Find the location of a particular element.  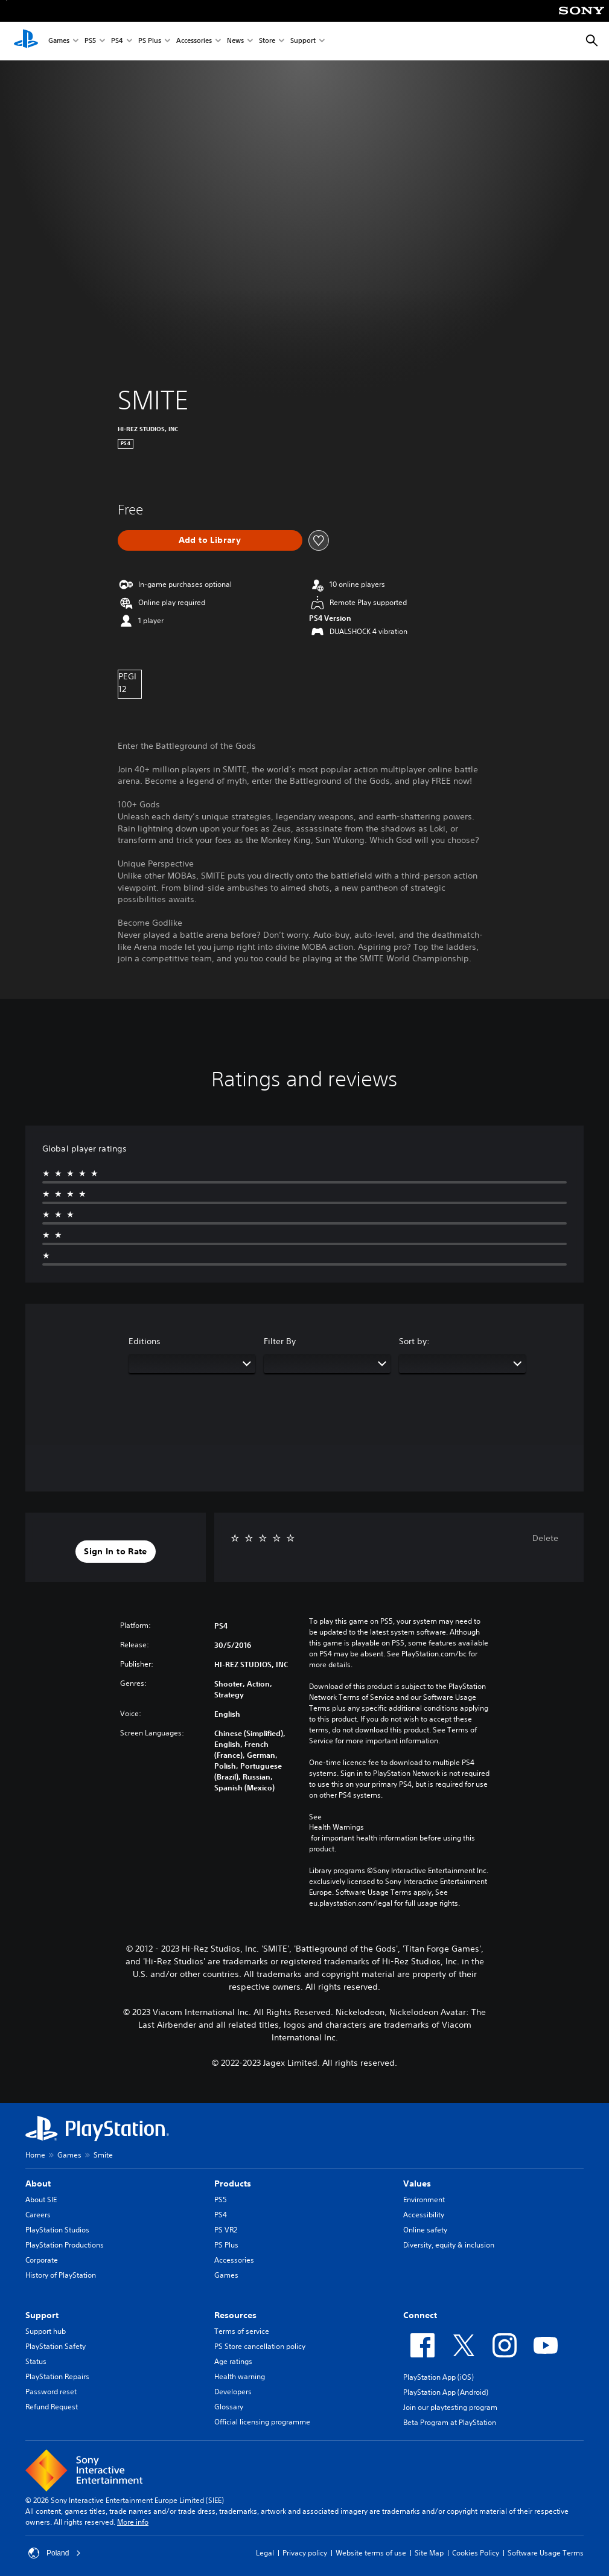

Age ratings is located at coordinates (233, 2361).